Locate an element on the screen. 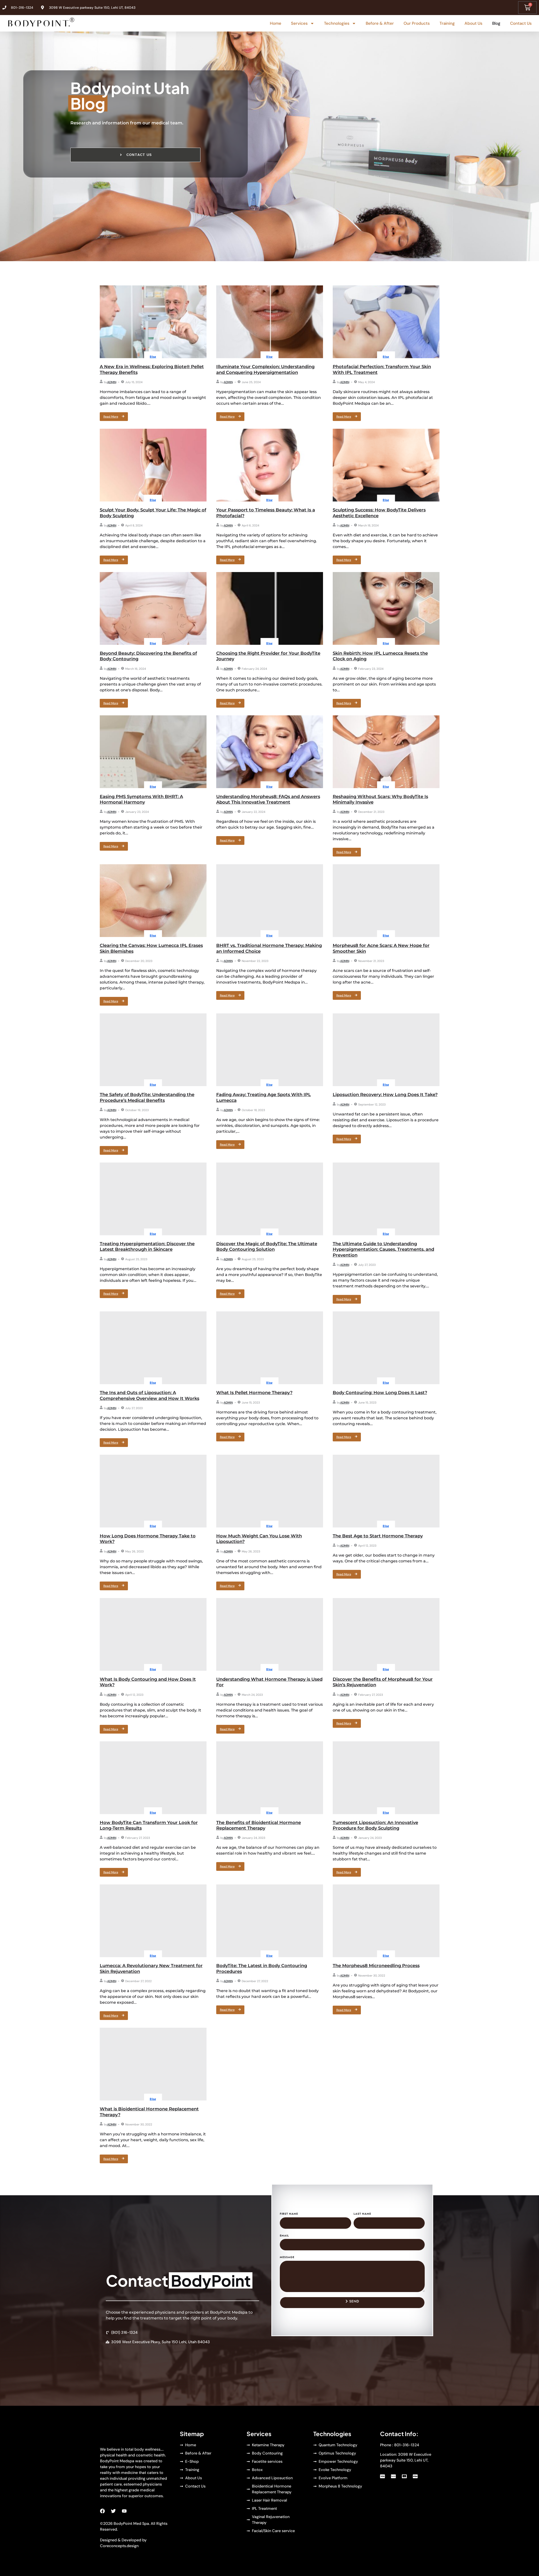 Image resolution: width=539 pixels, height=2576 pixels. The Morpheus8 Microneedling Process is located at coordinates (376, 1965).